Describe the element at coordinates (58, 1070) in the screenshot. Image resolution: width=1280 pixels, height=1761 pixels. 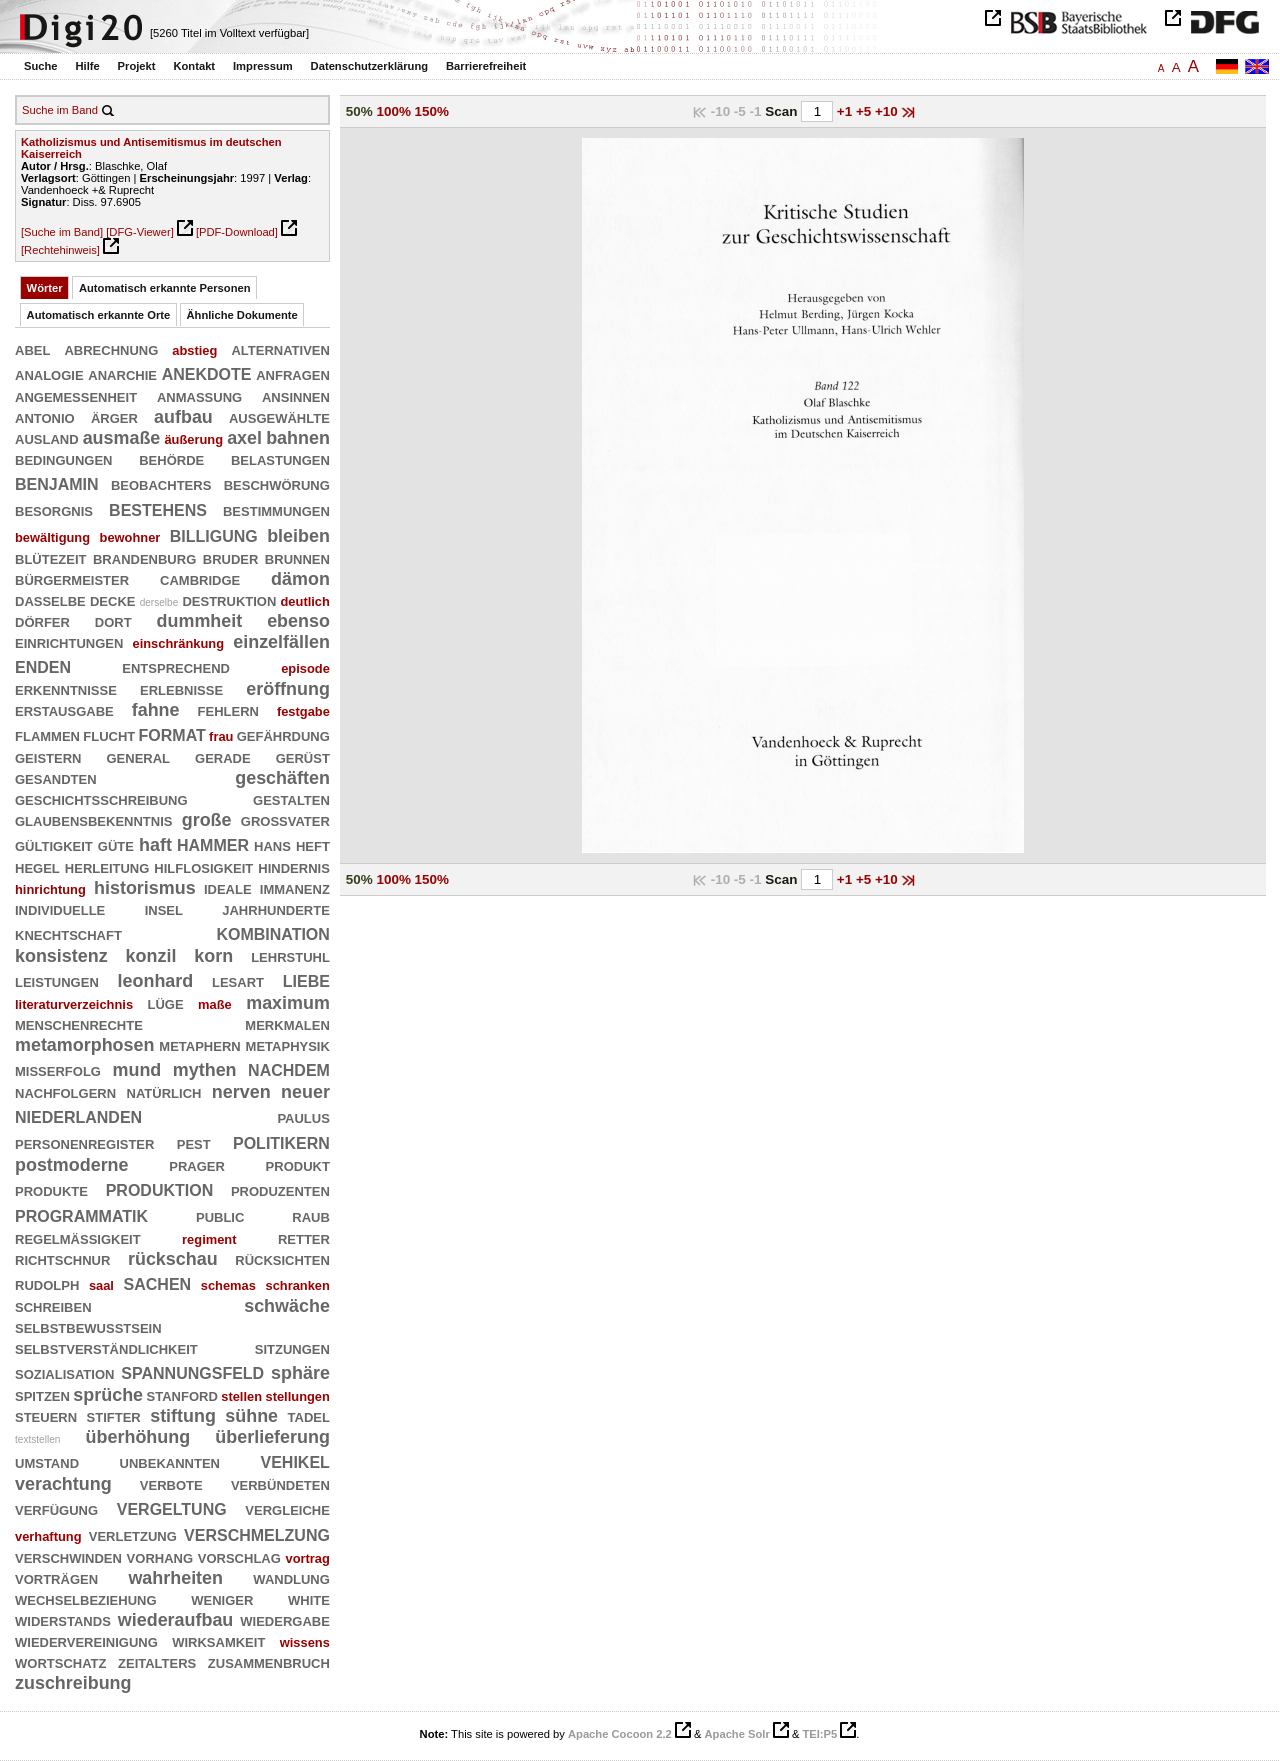
I see `mißerfolg` at that location.